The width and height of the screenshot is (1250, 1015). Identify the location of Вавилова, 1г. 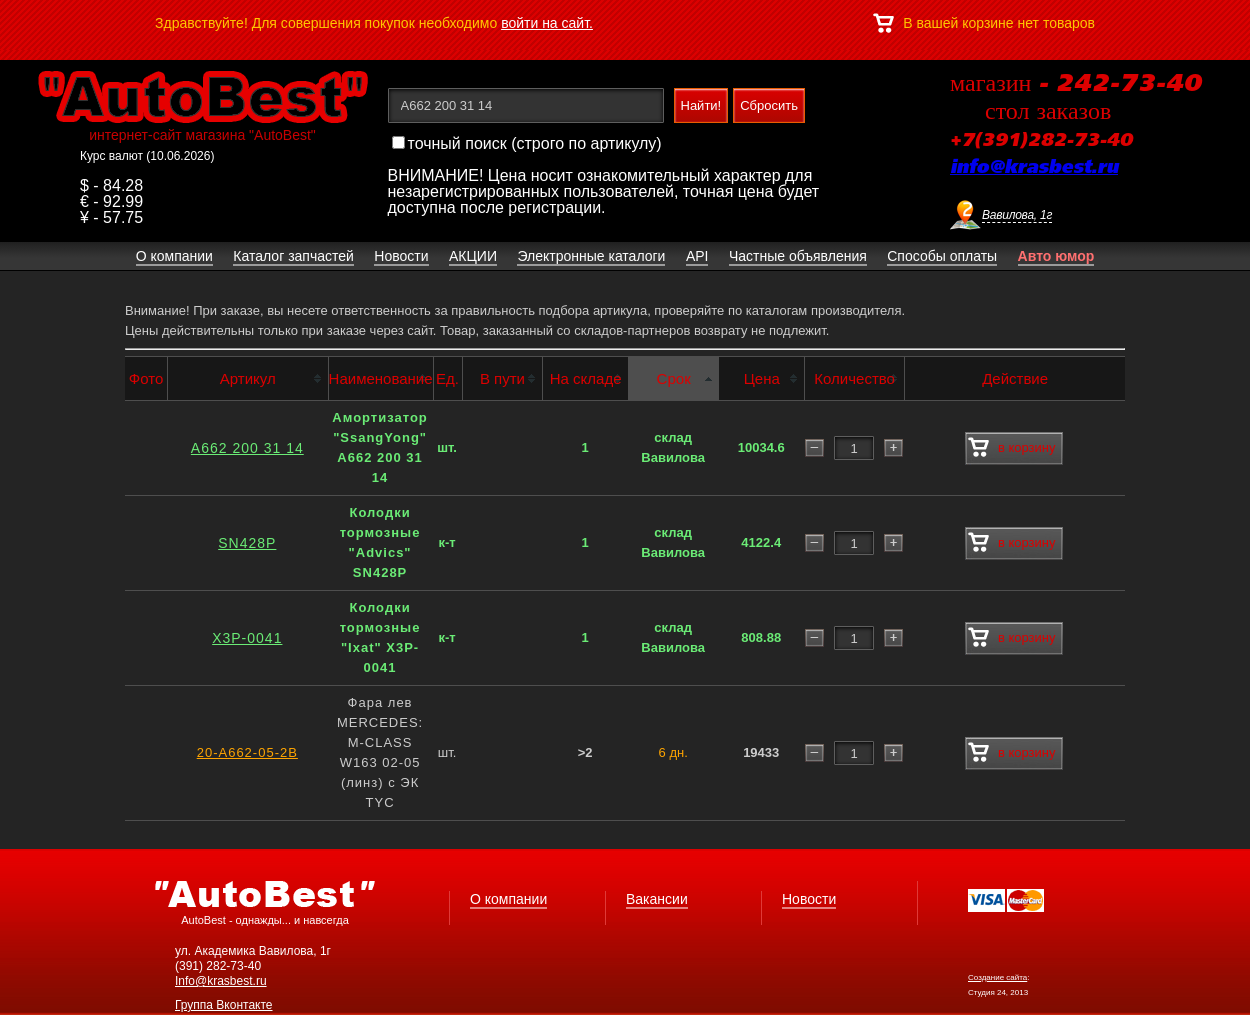
(1017, 215).